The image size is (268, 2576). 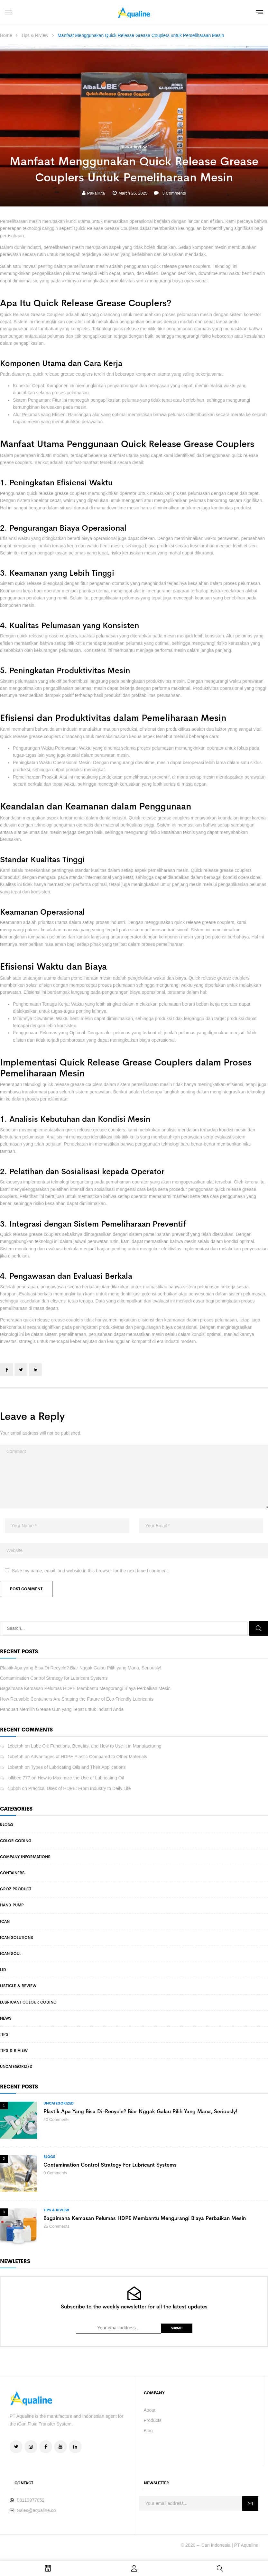 What do you see at coordinates (153, 2420) in the screenshot?
I see `Products` at bounding box center [153, 2420].